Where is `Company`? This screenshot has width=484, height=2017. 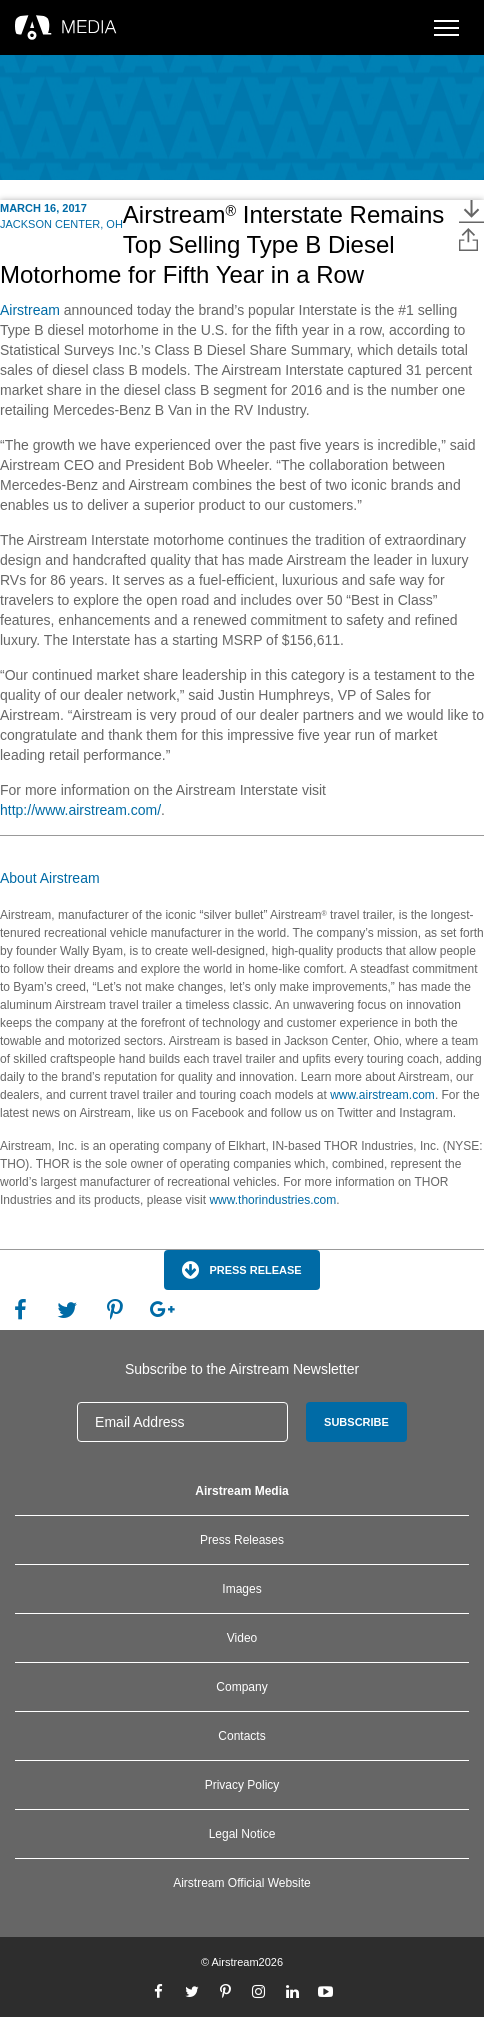 Company is located at coordinates (241, 1687).